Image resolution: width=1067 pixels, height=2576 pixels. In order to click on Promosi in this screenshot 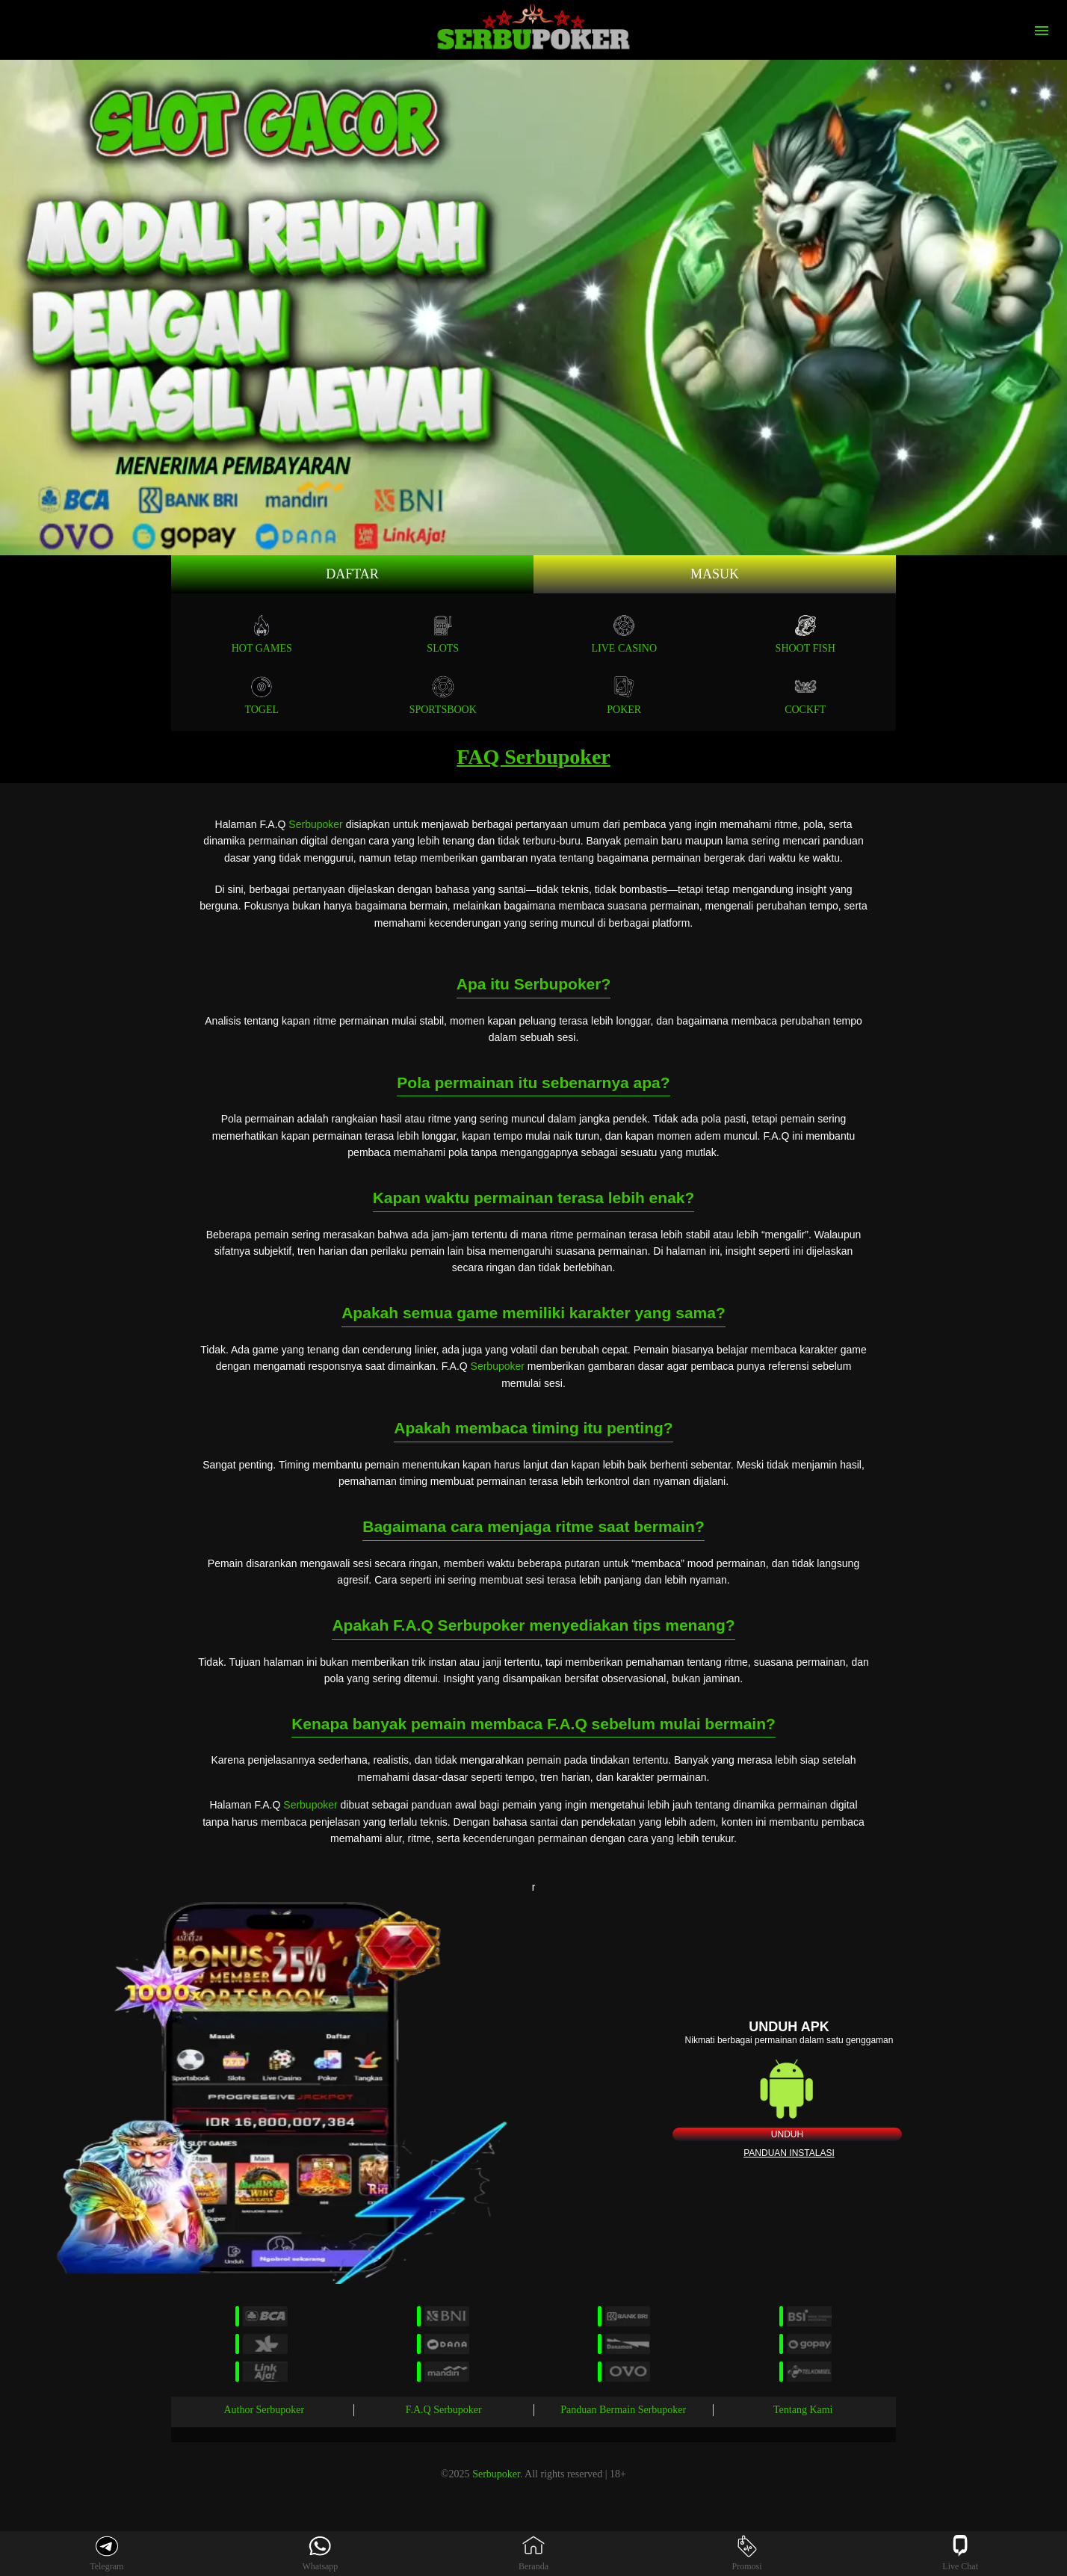, I will do `click(747, 2553)`.